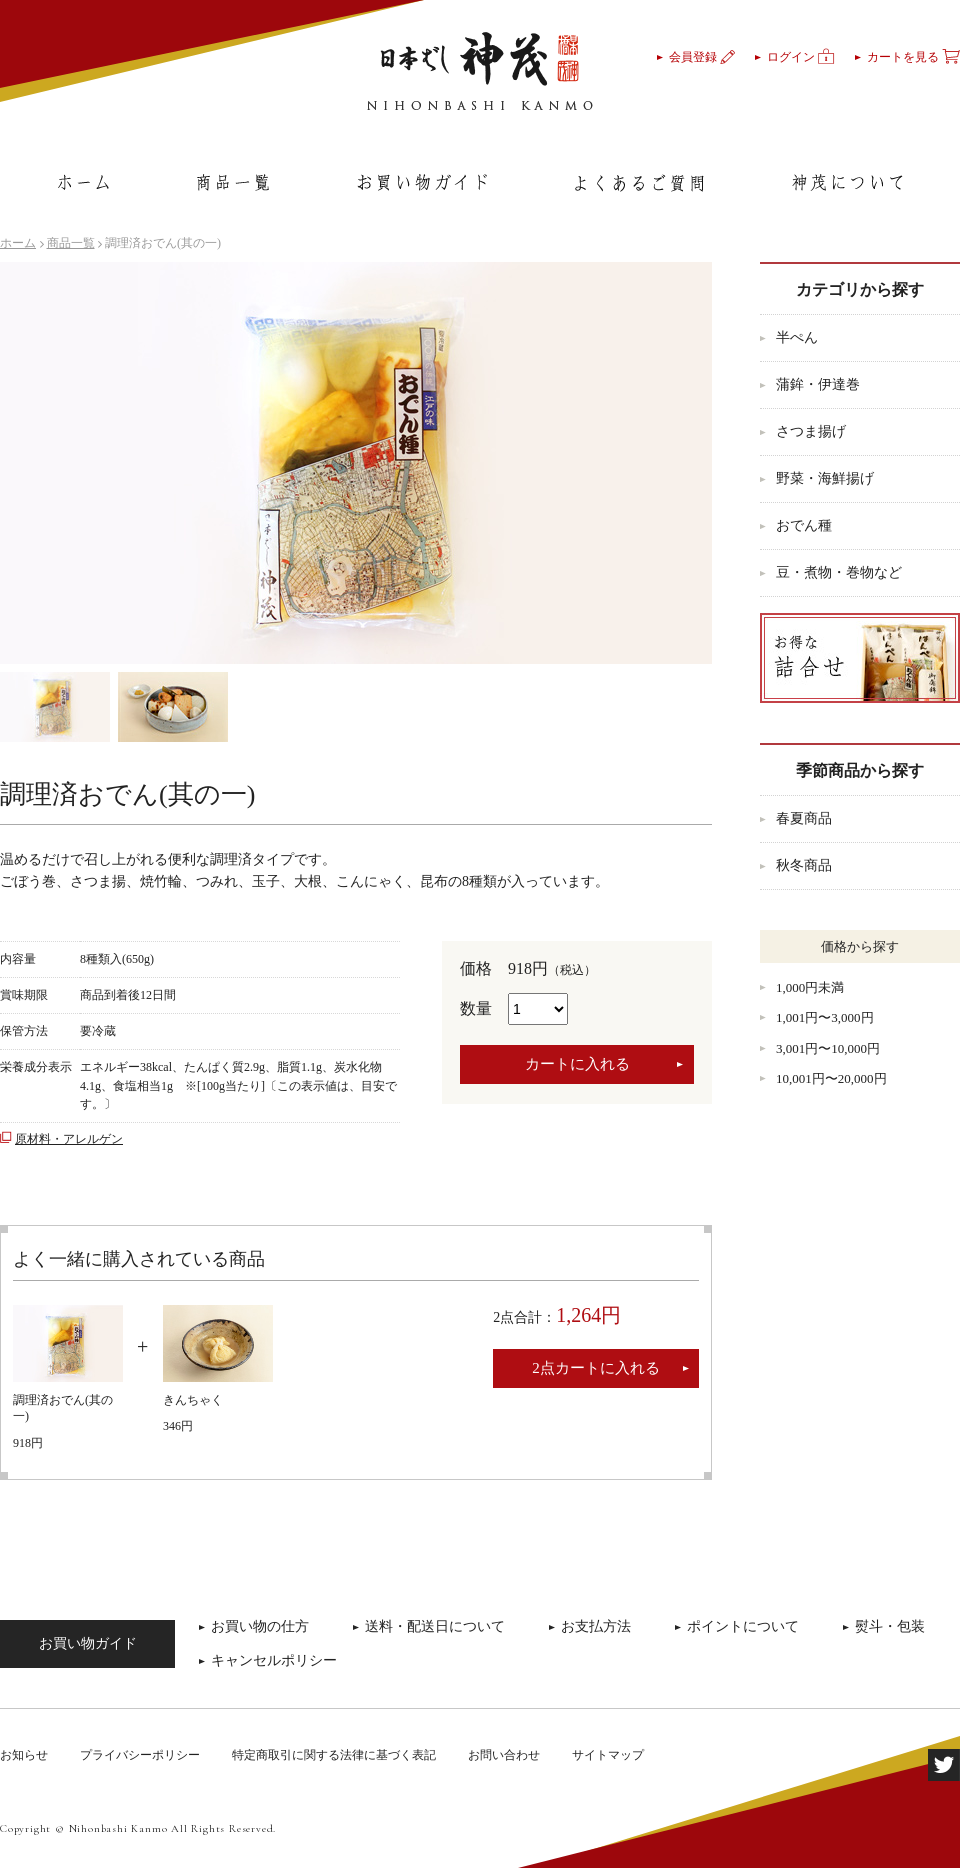  I want to click on ログイン, so click(801, 57).